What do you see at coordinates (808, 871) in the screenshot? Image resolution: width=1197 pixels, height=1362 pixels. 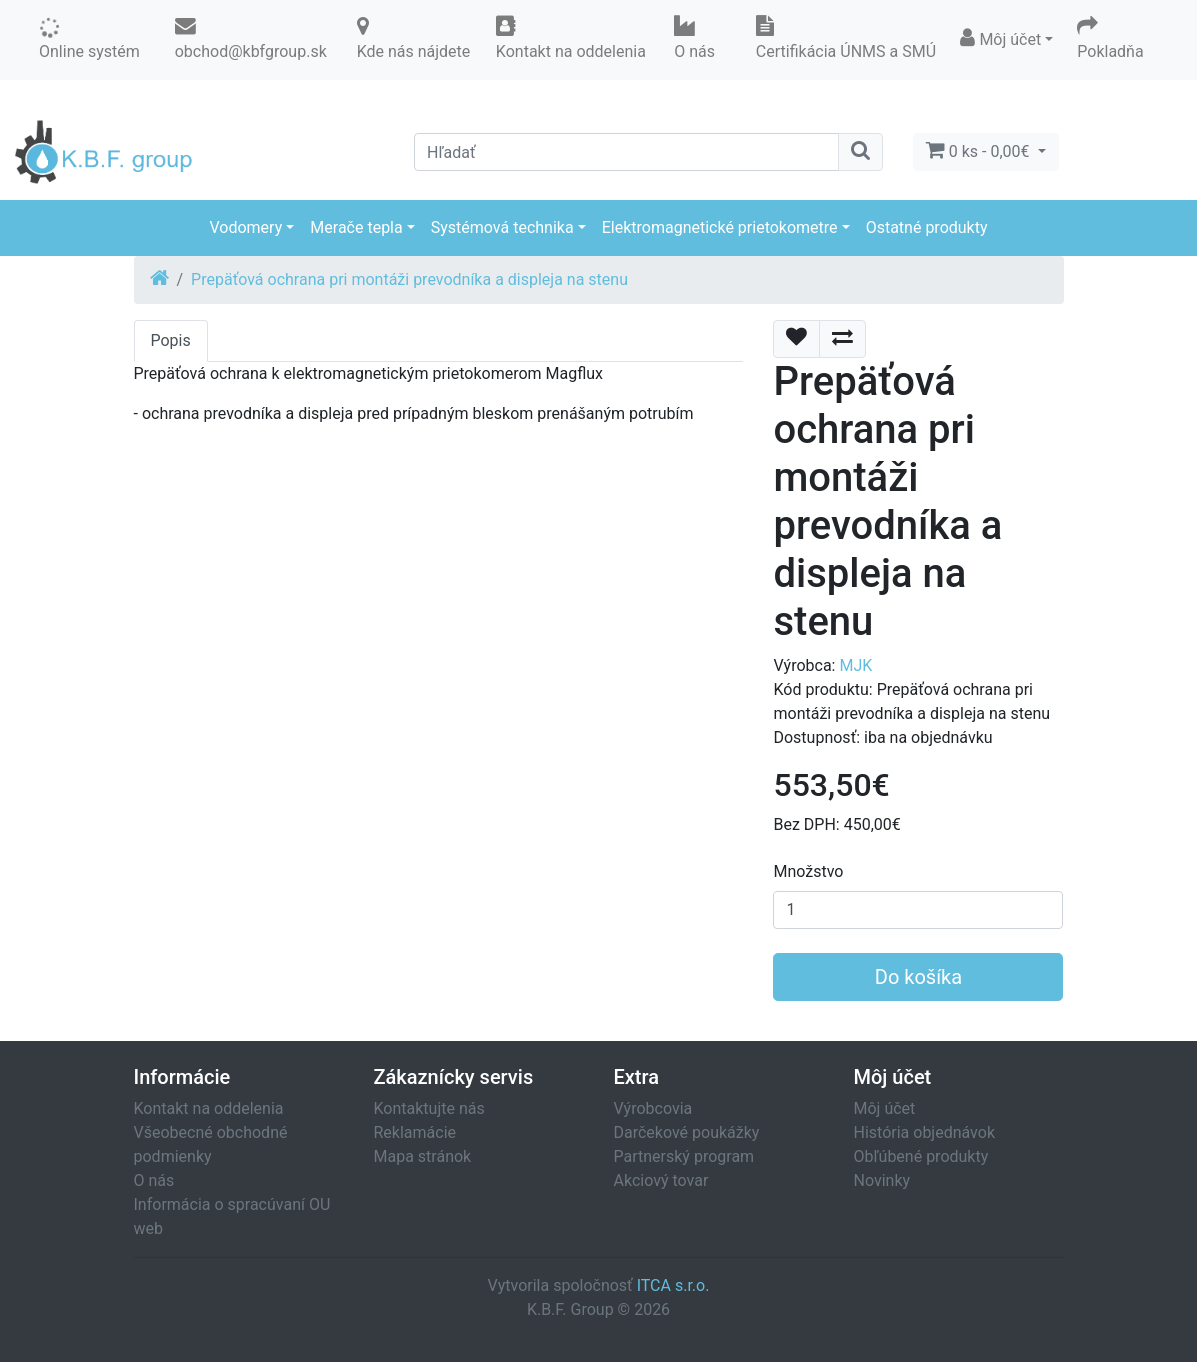 I see `Množstvo` at bounding box center [808, 871].